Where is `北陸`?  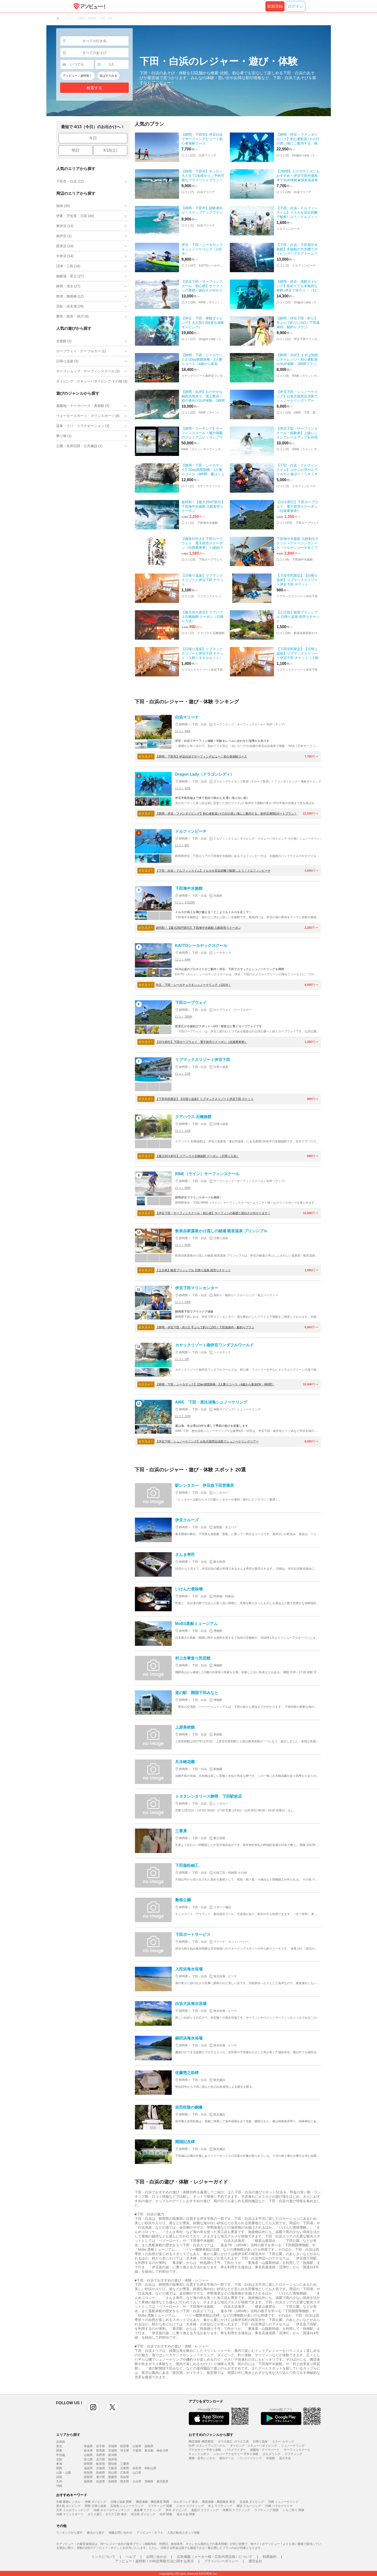 北陸 is located at coordinates (59, 2459).